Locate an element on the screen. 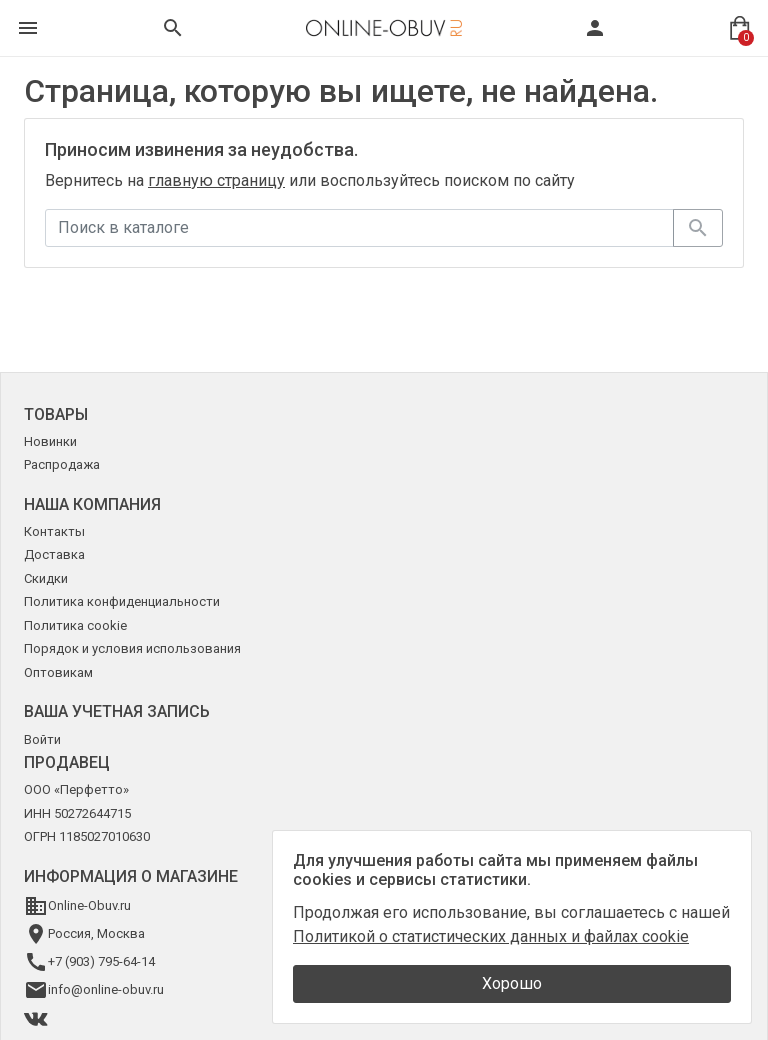 This screenshot has width=768, height=1040. Контакты is located at coordinates (54, 531).